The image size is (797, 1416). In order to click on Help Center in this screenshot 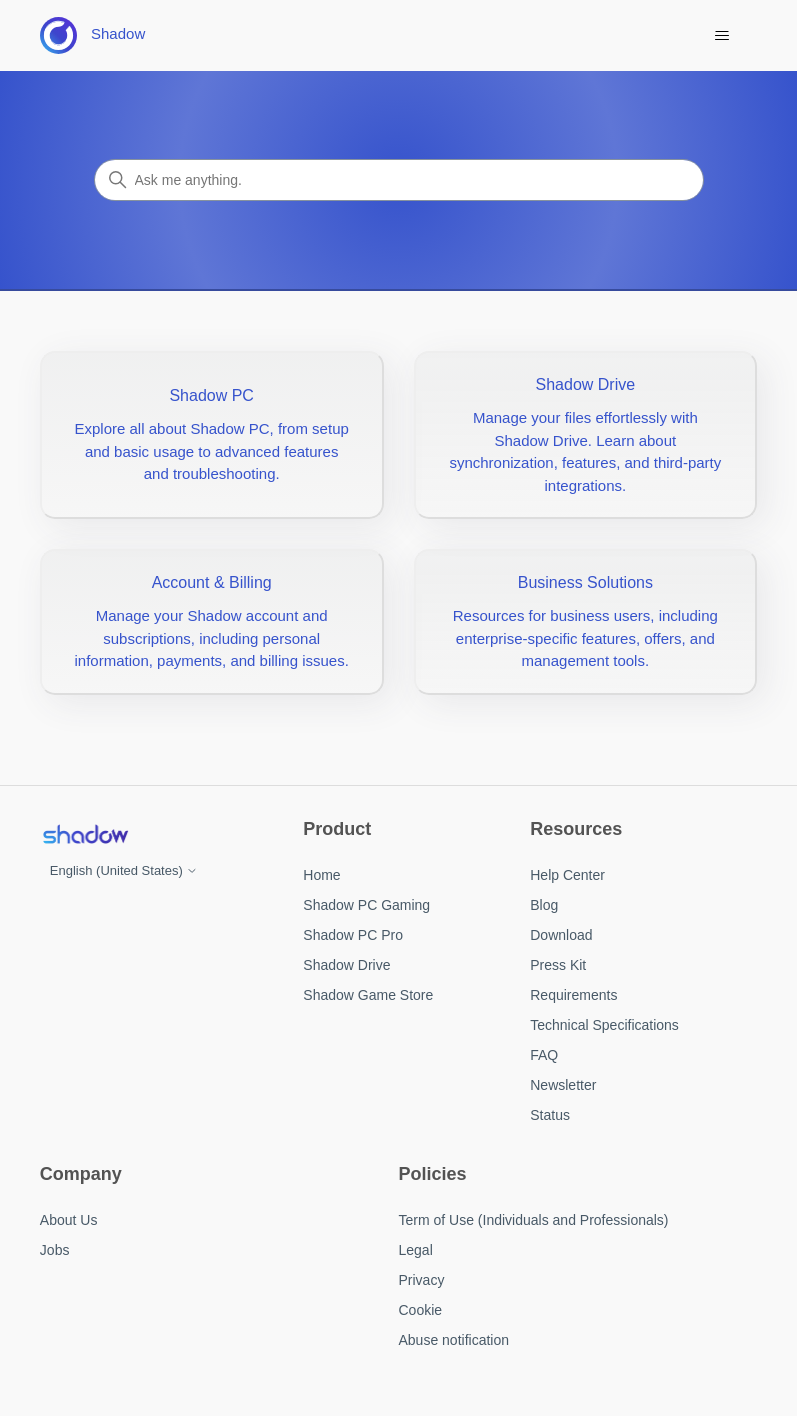, I will do `click(567, 875)`.